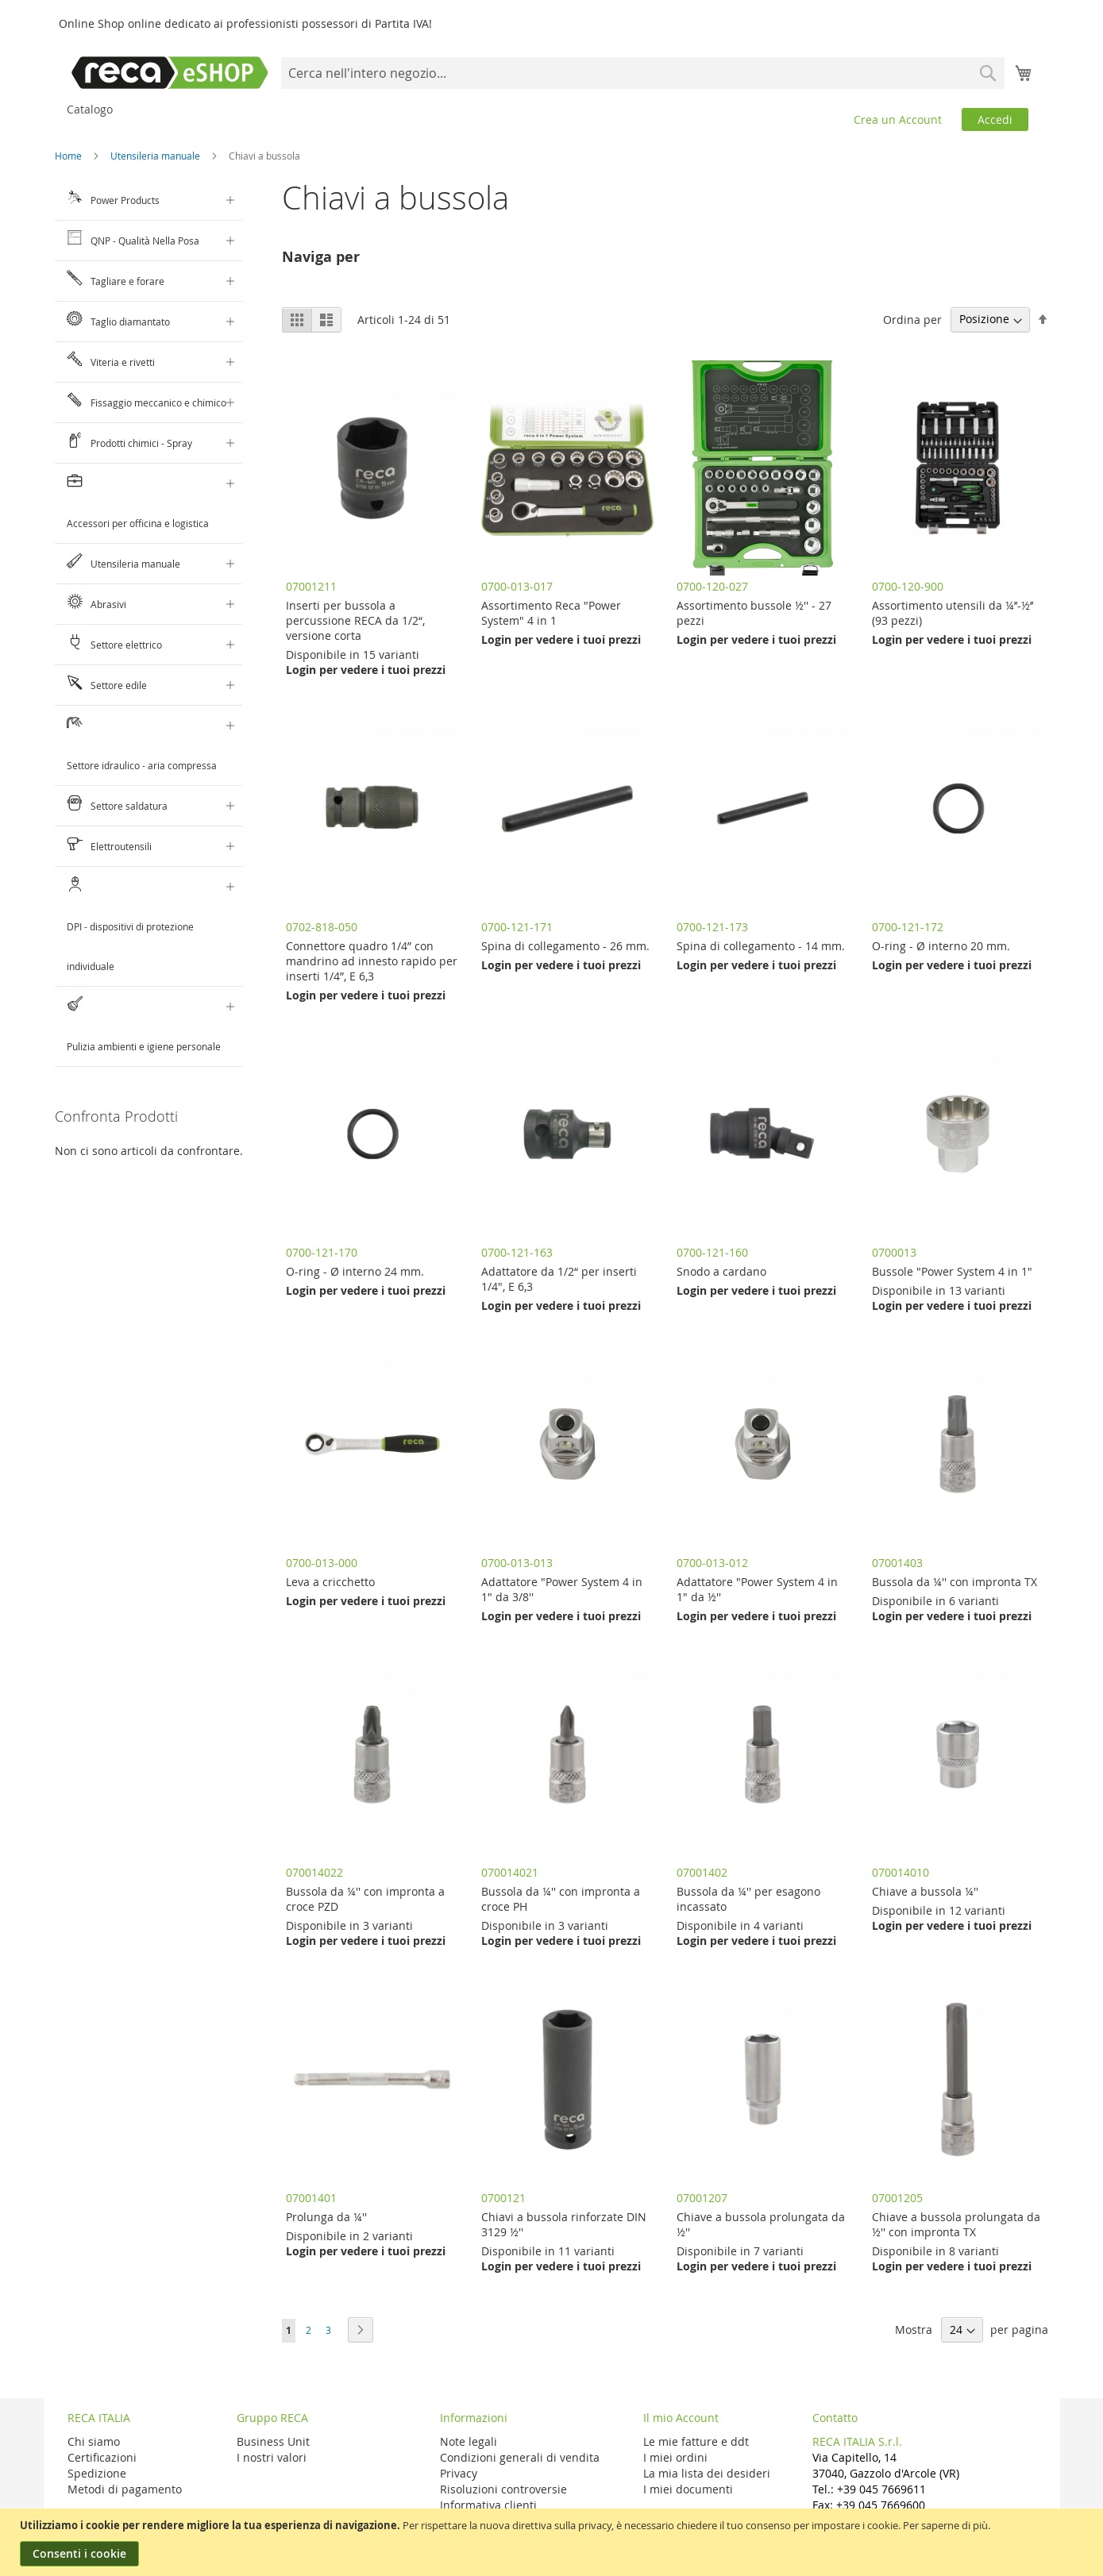 Image resolution: width=1103 pixels, height=2576 pixels. Describe the element at coordinates (330, 1581) in the screenshot. I see `Leva a cricchetto` at that location.